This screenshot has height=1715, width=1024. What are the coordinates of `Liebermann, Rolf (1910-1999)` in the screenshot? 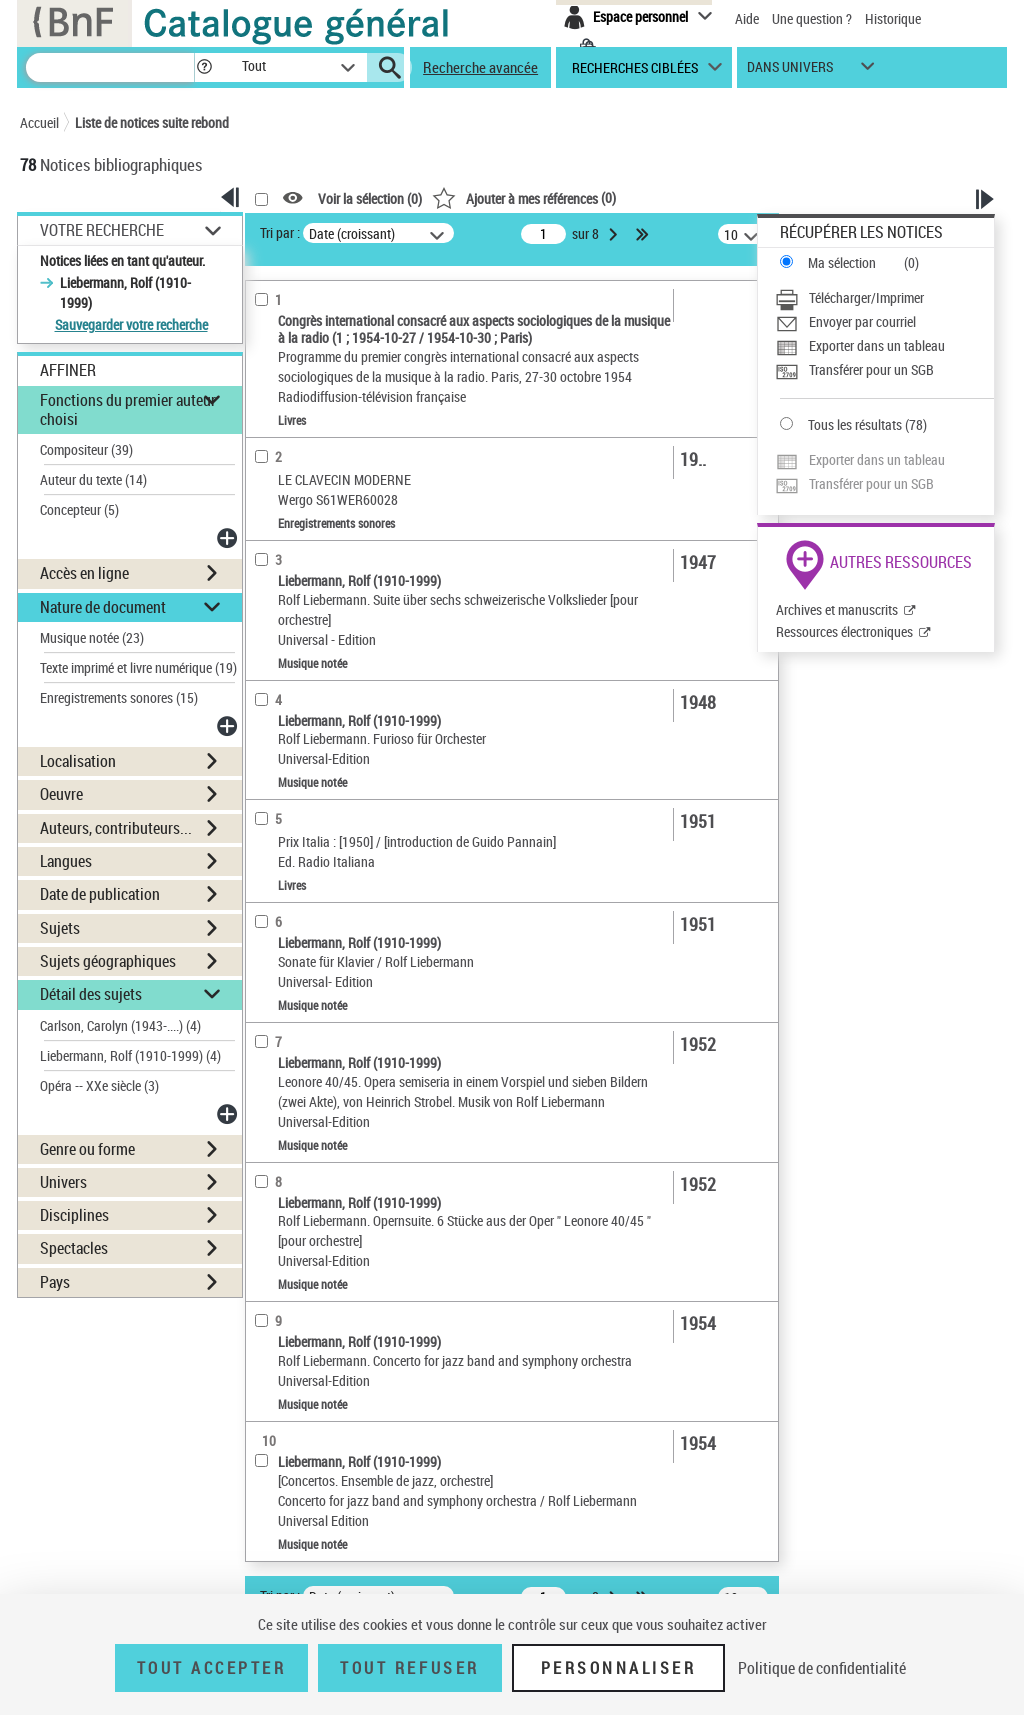 It's located at (130, 1055).